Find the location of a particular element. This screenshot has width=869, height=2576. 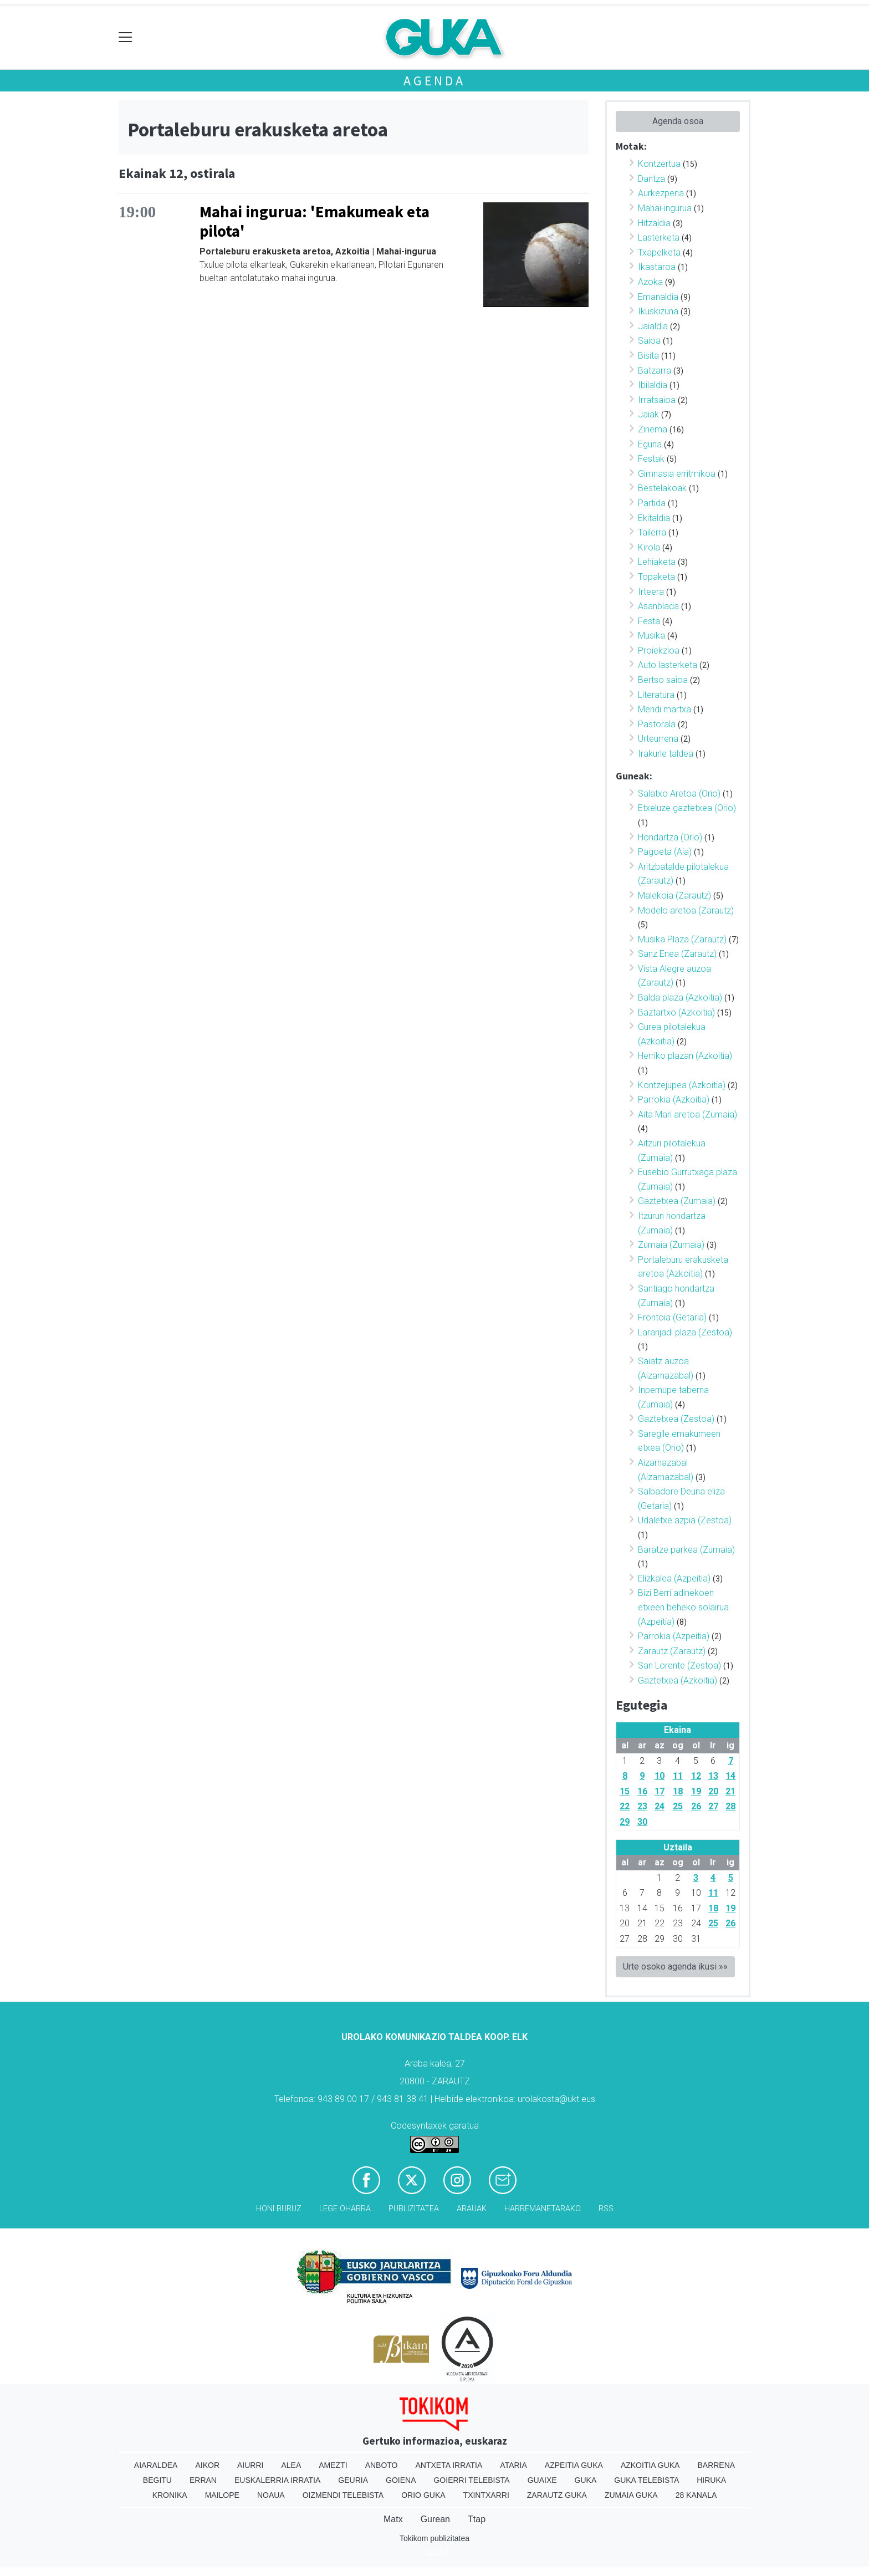

Kronika is located at coordinates (169, 2495).